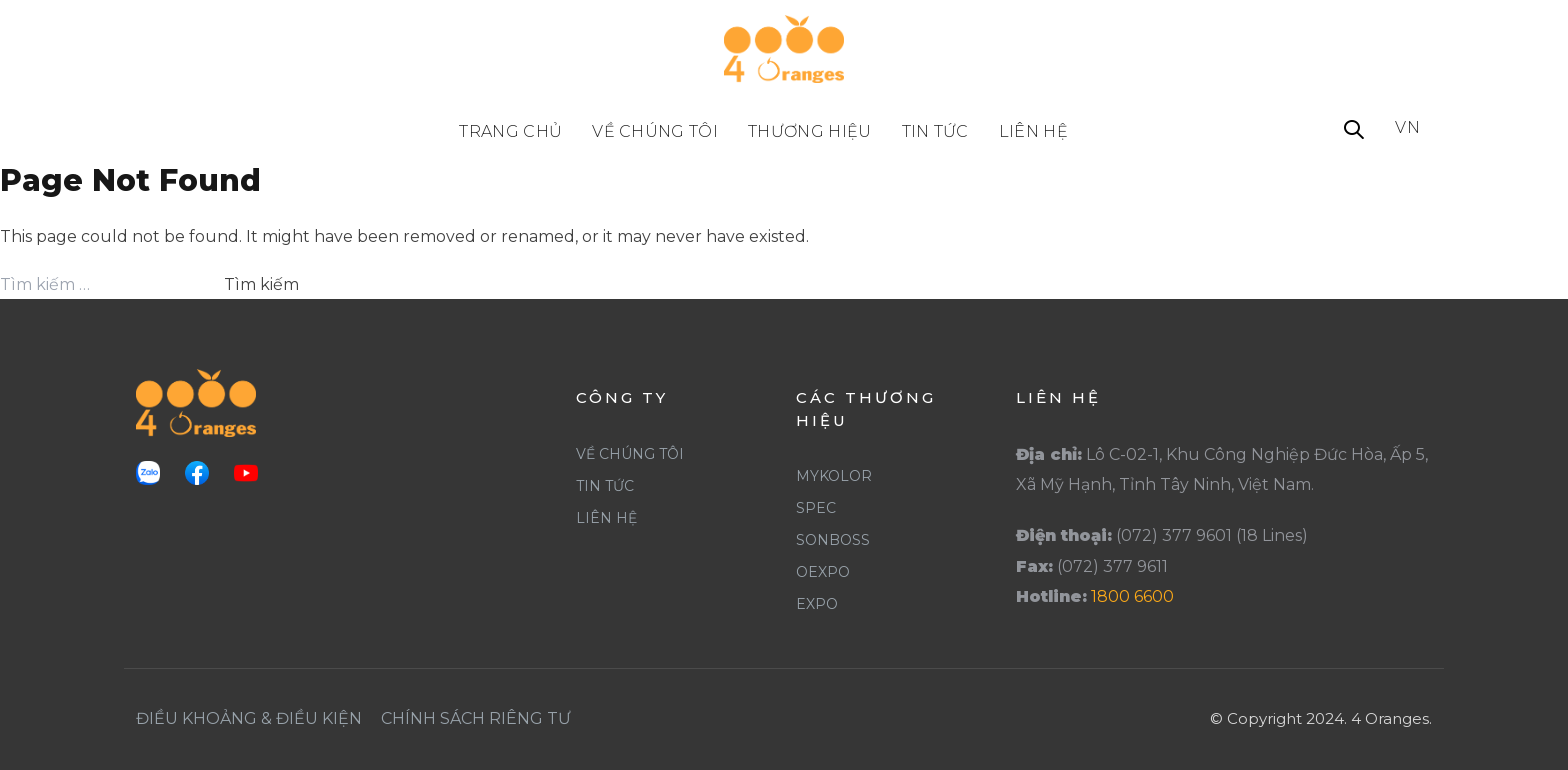 Image resolution: width=1568 pixels, height=770 pixels. I want to click on Mykolor, so click(834, 476).